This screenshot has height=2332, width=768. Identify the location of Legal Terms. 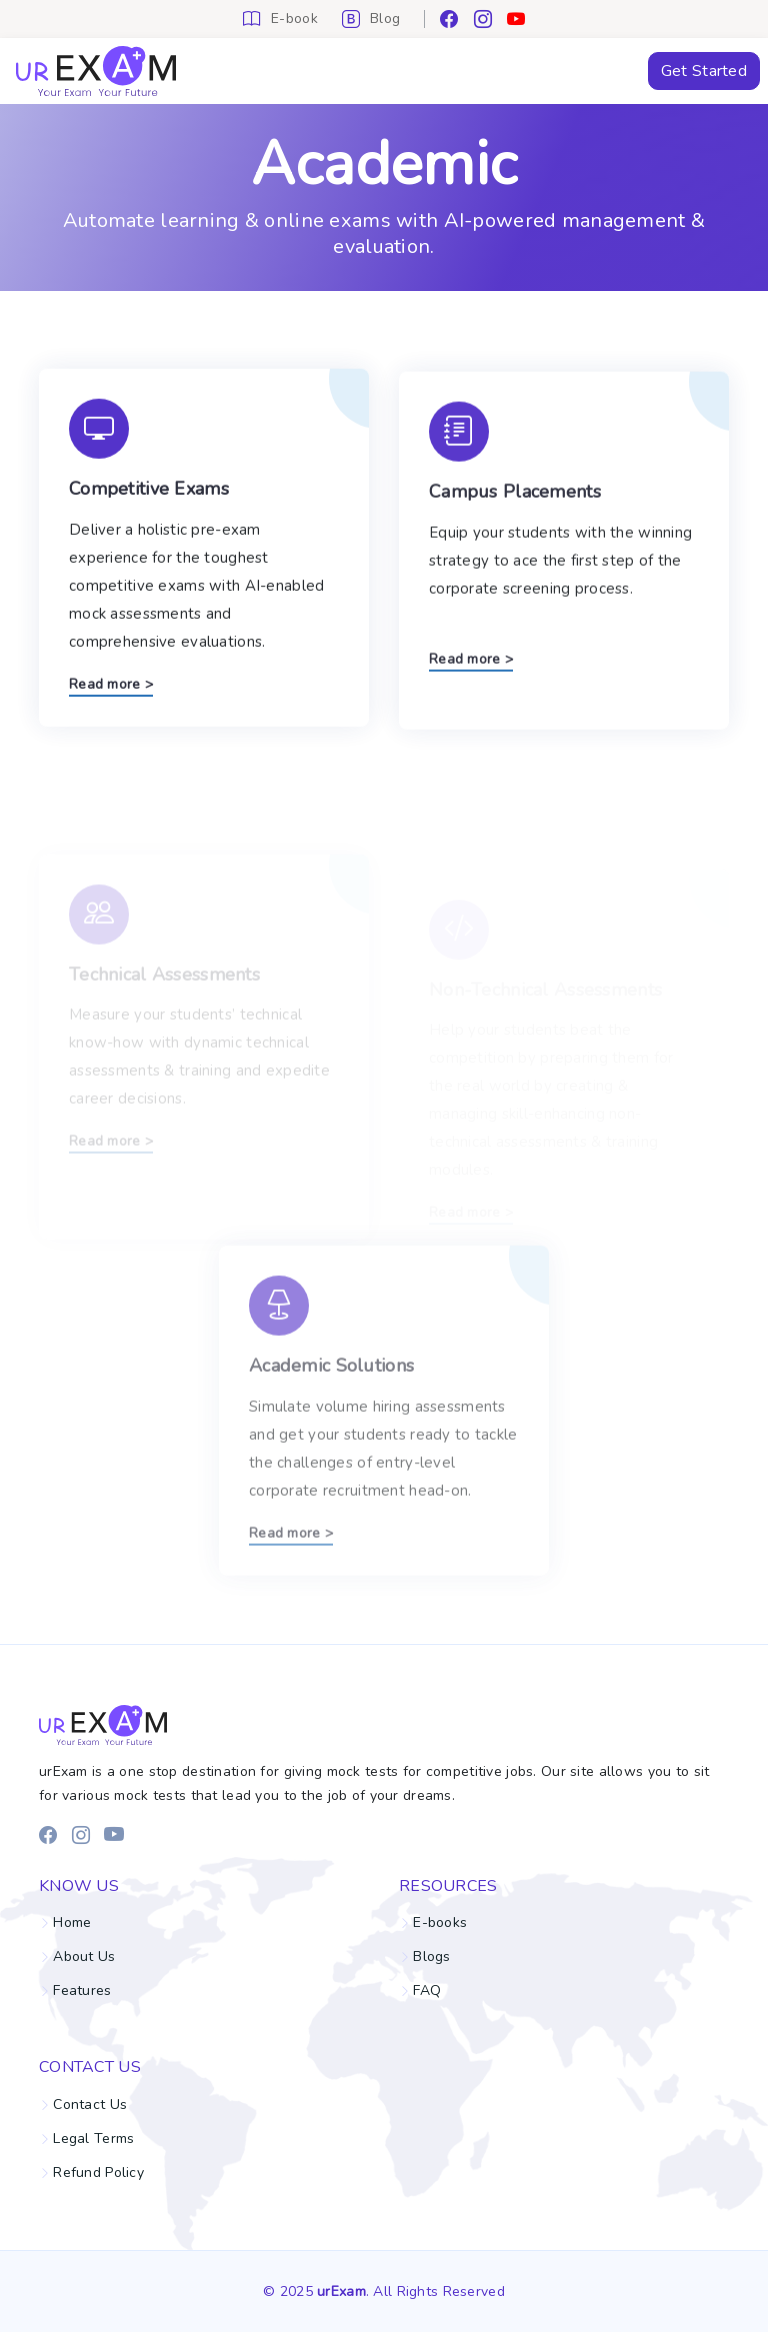
(93, 2139).